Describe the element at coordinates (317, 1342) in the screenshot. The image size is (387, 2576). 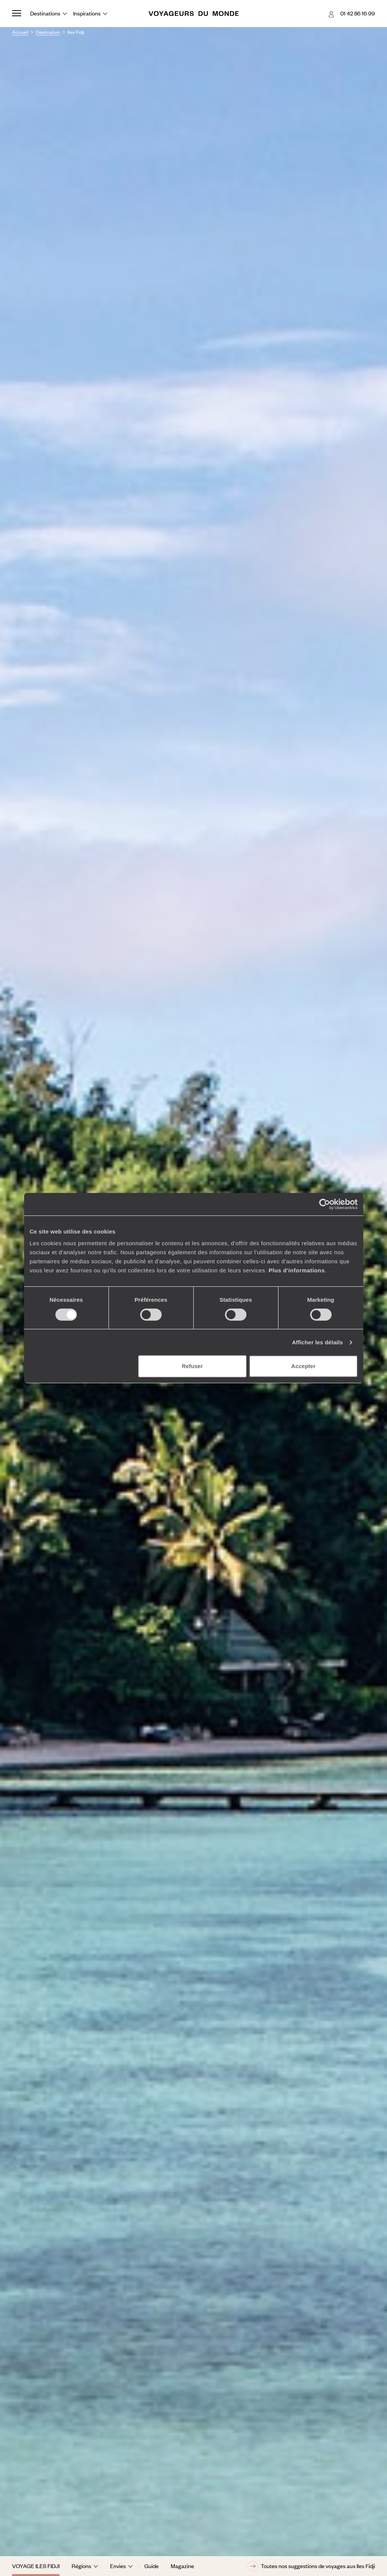
I see `Afficher les détails` at that location.